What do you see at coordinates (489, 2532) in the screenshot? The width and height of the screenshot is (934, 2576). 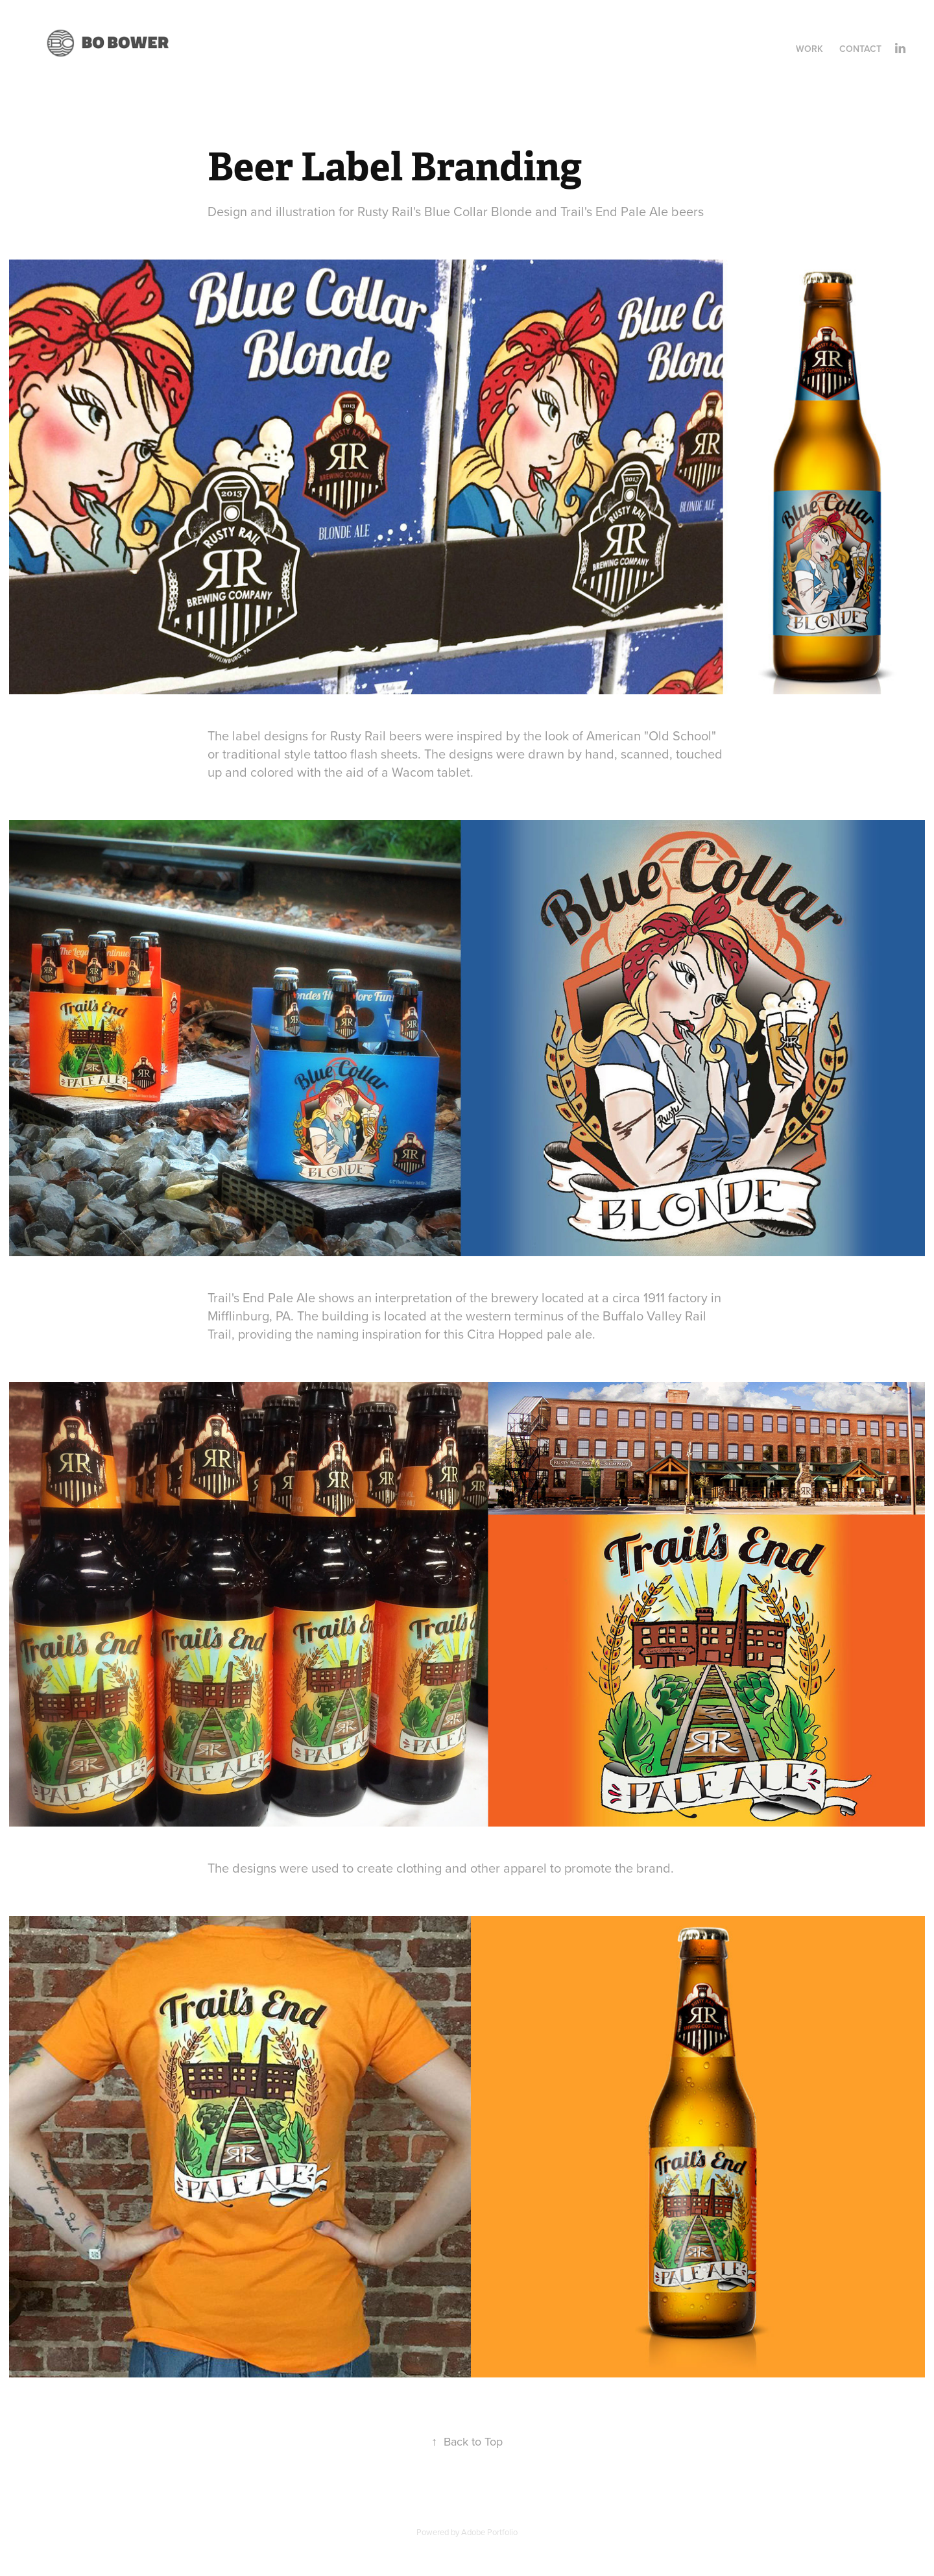 I see `Adobe Portfolio` at bounding box center [489, 2532].